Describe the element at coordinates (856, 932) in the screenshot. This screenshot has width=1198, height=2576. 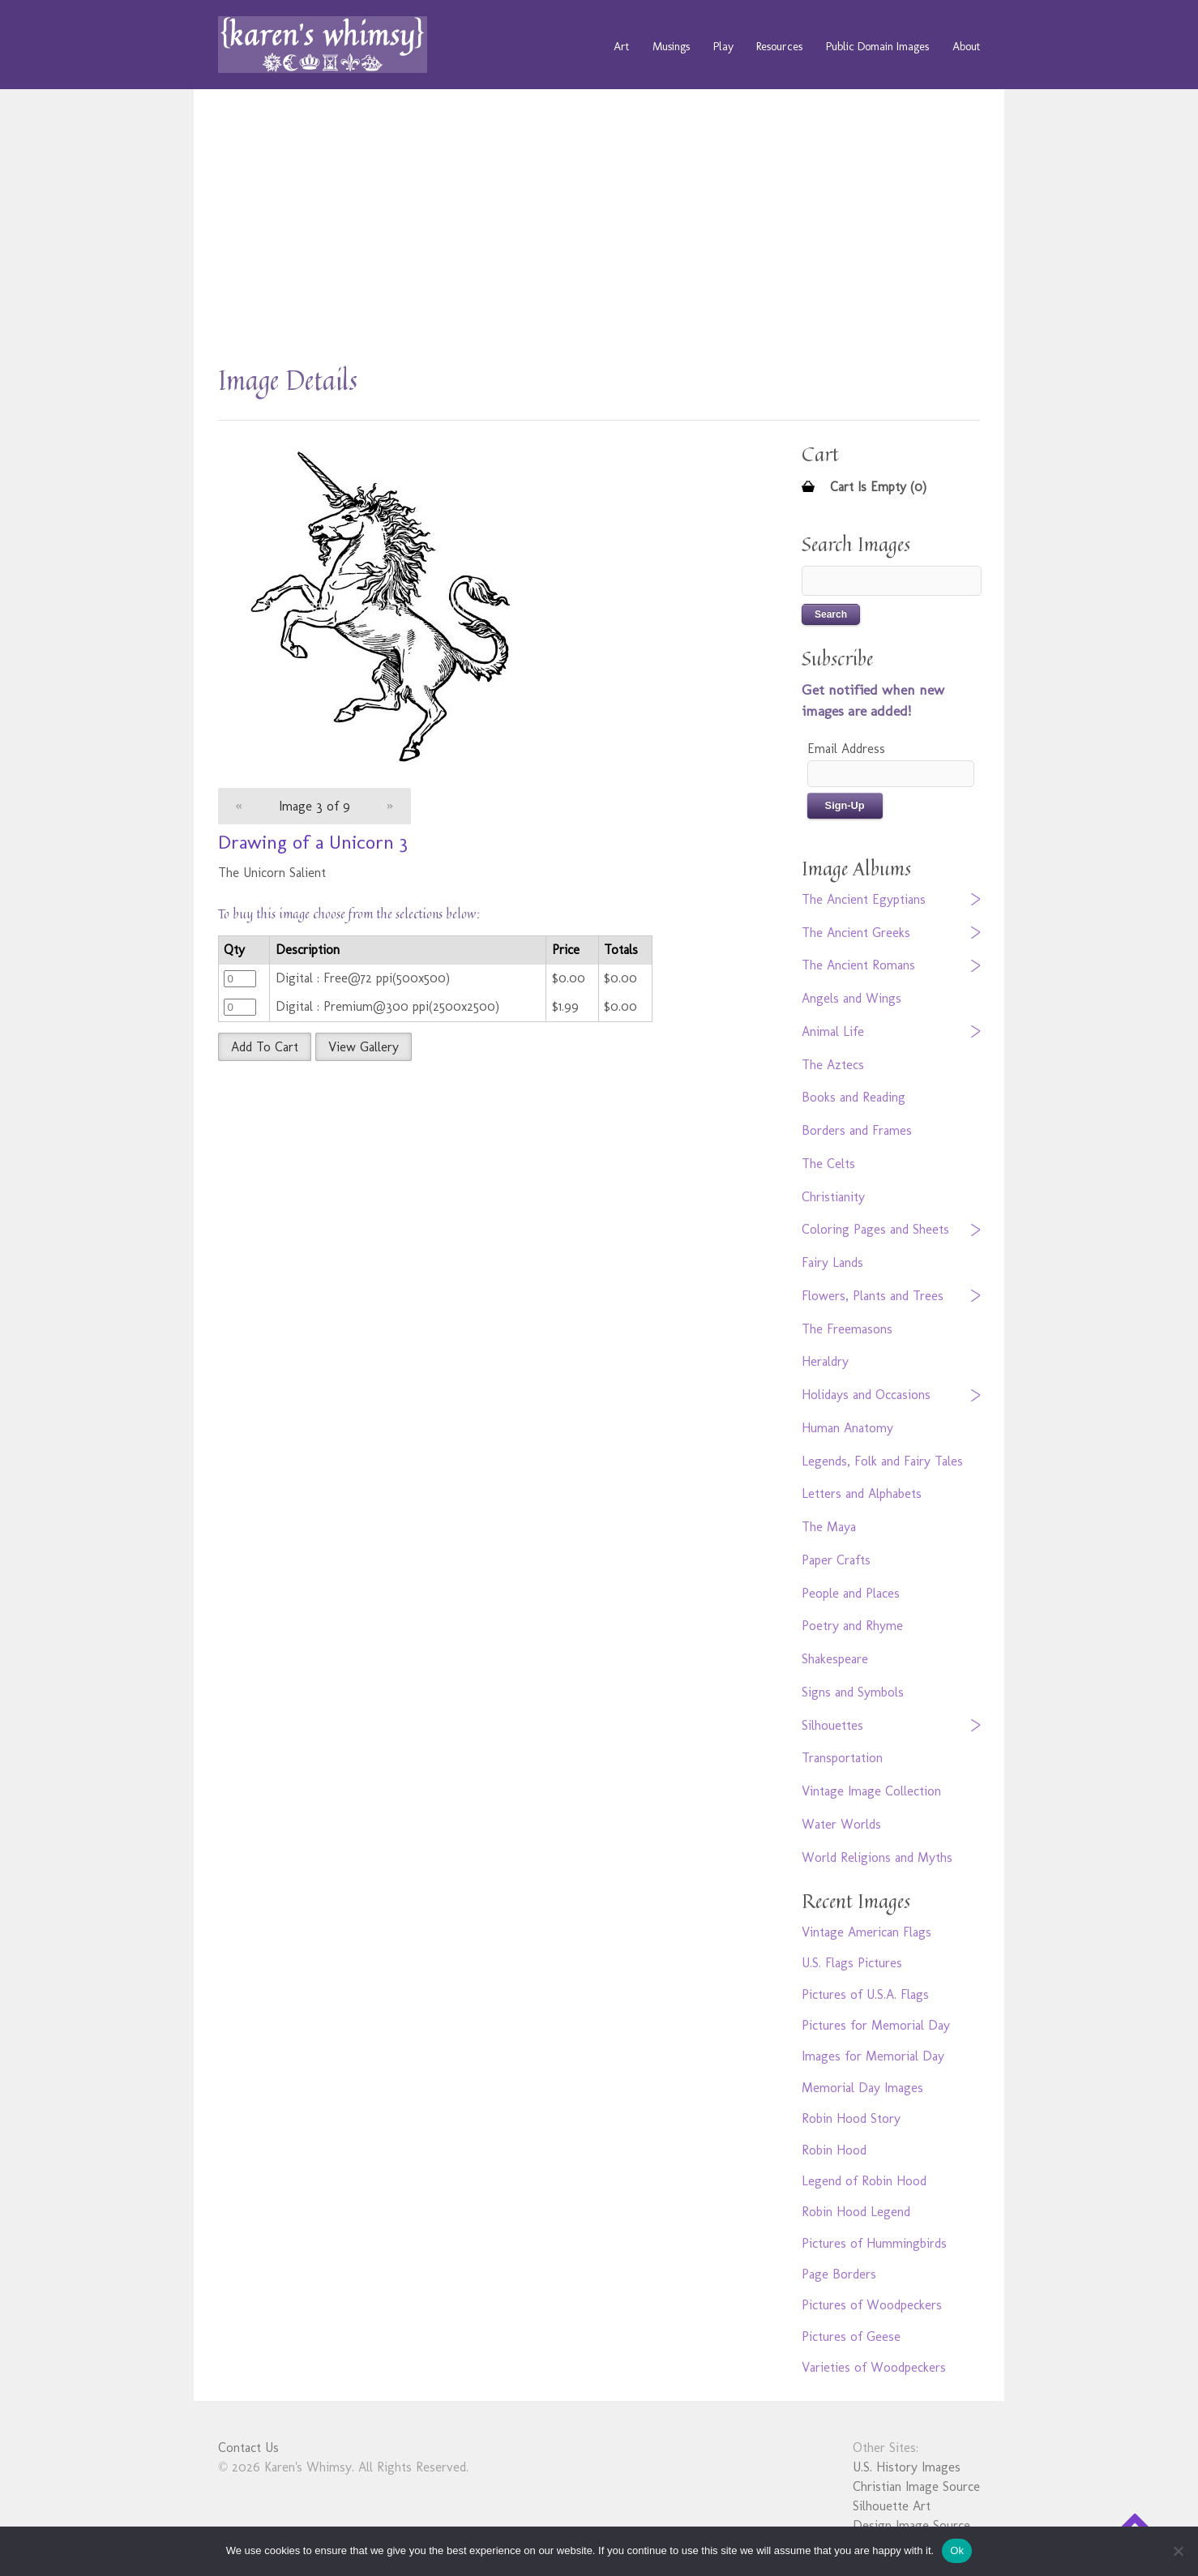
I see `The Ancient Greeks` at that location.